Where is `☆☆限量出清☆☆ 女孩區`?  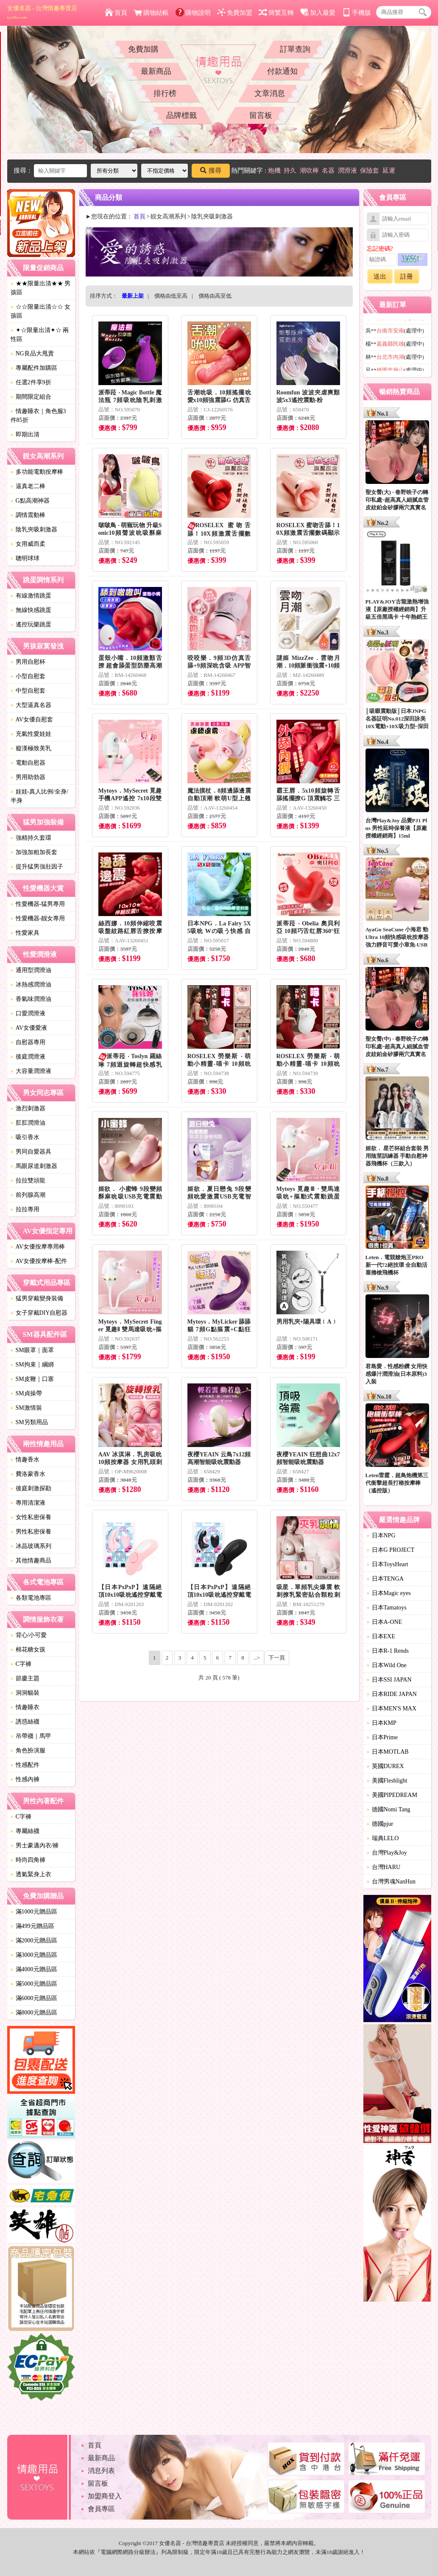
☆☆限量出清☆☆ 女孩區 is located at coordinates (41, 311).